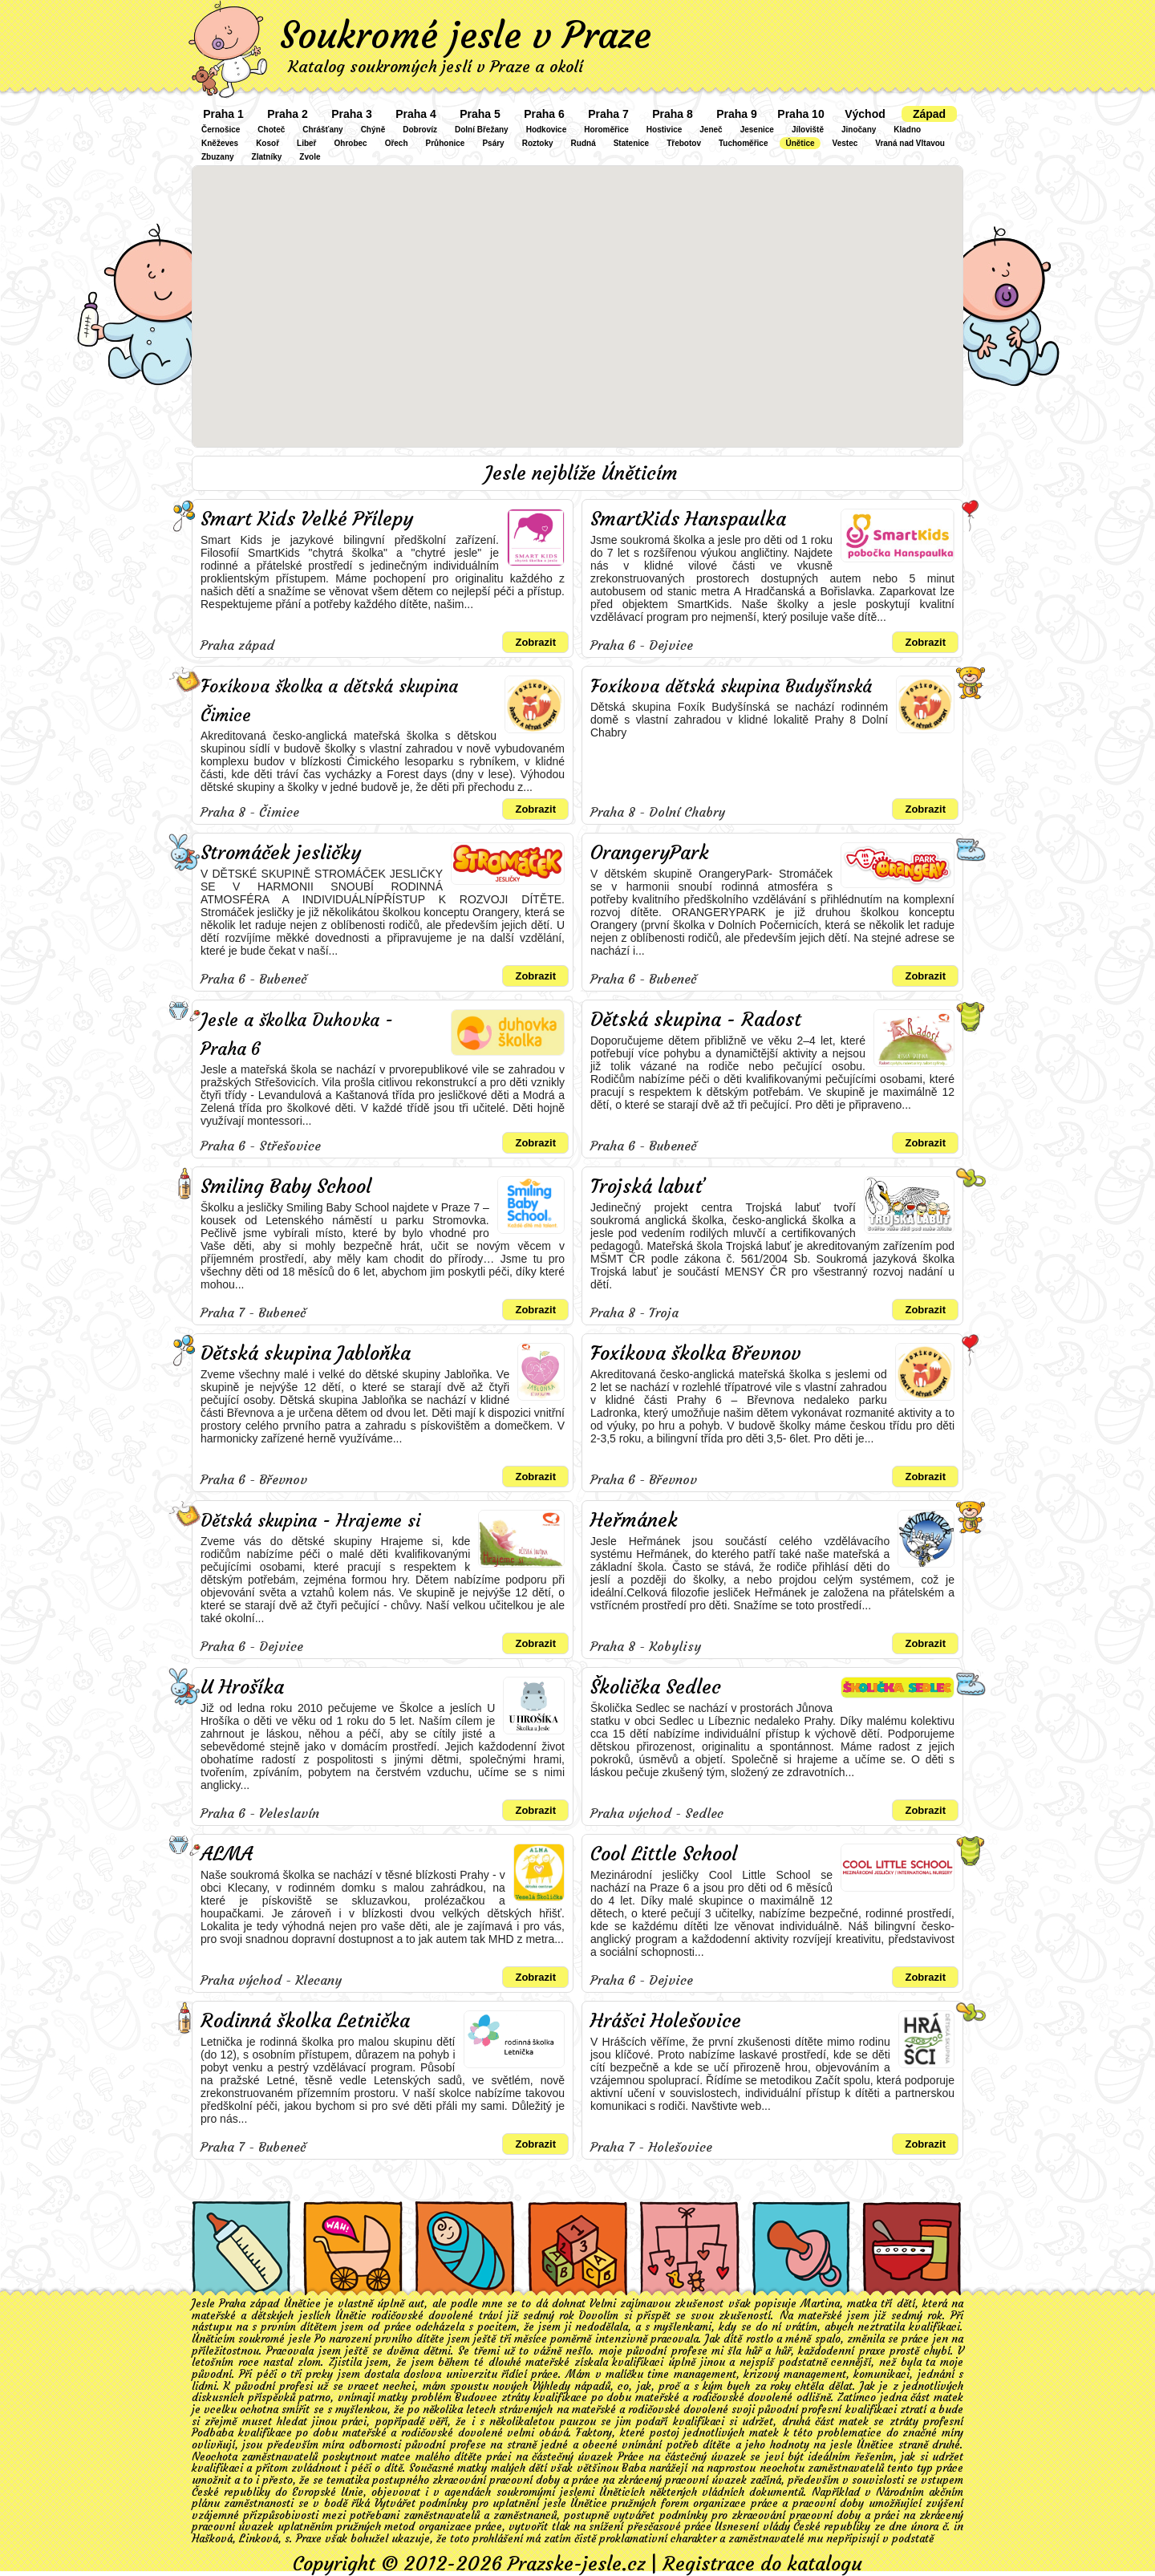  What do you see at coordinates (546, 129) in the screenshot?
I see `Hodkovice` at bounding box center [546, 129].